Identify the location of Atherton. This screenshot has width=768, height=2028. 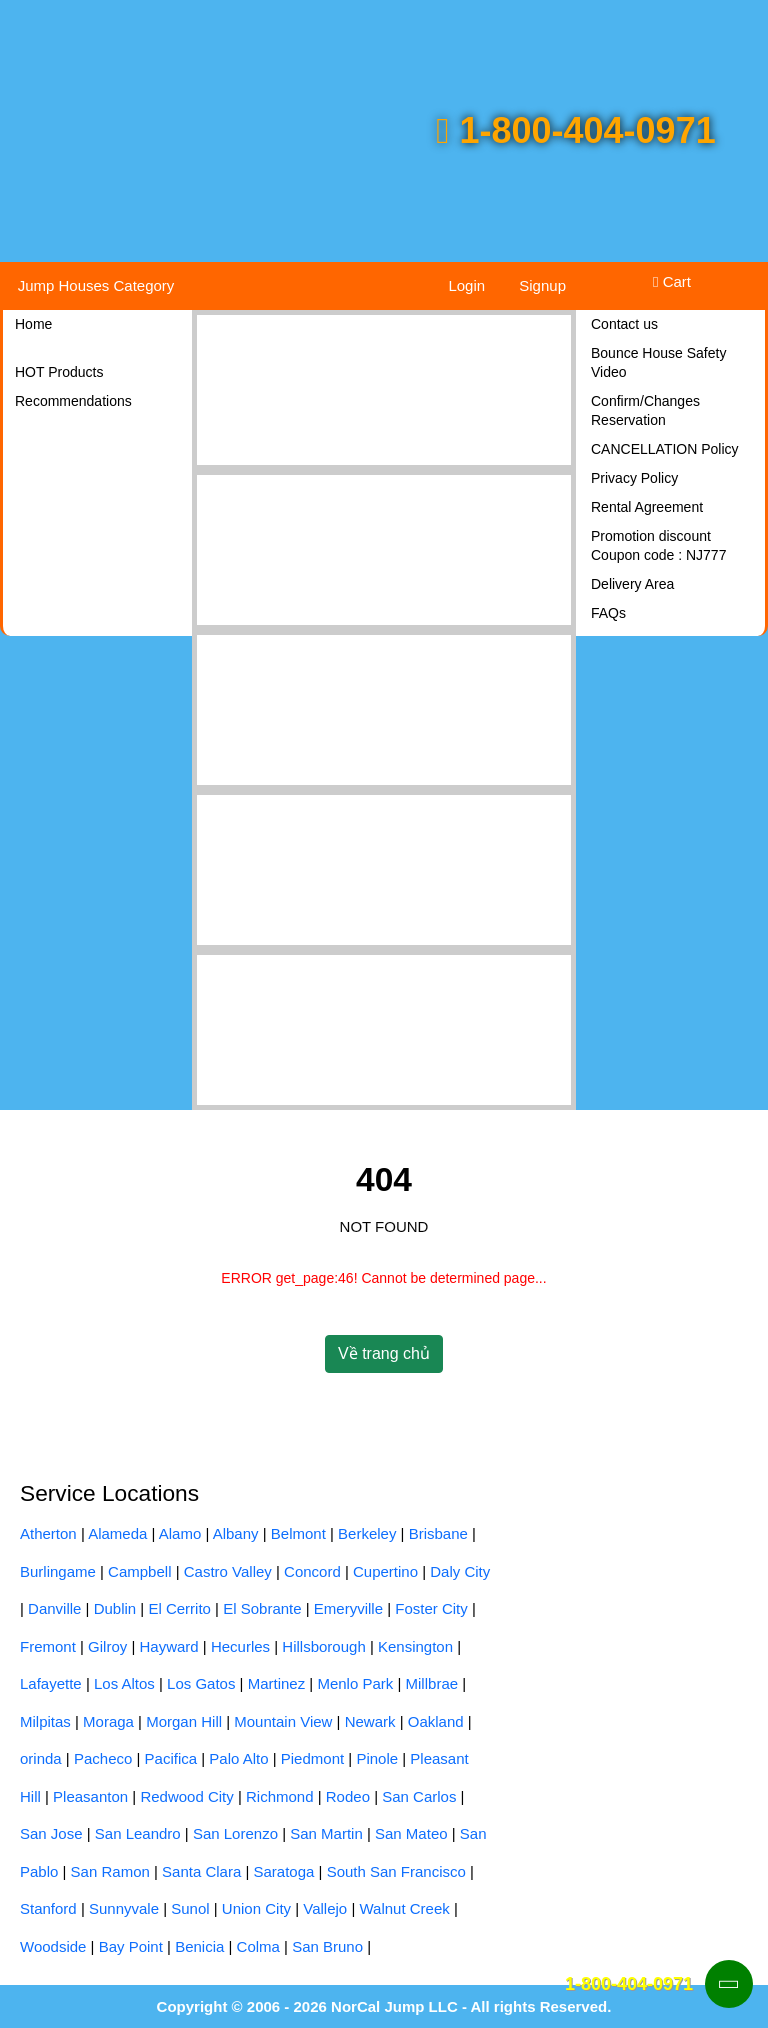
(48, 1533).